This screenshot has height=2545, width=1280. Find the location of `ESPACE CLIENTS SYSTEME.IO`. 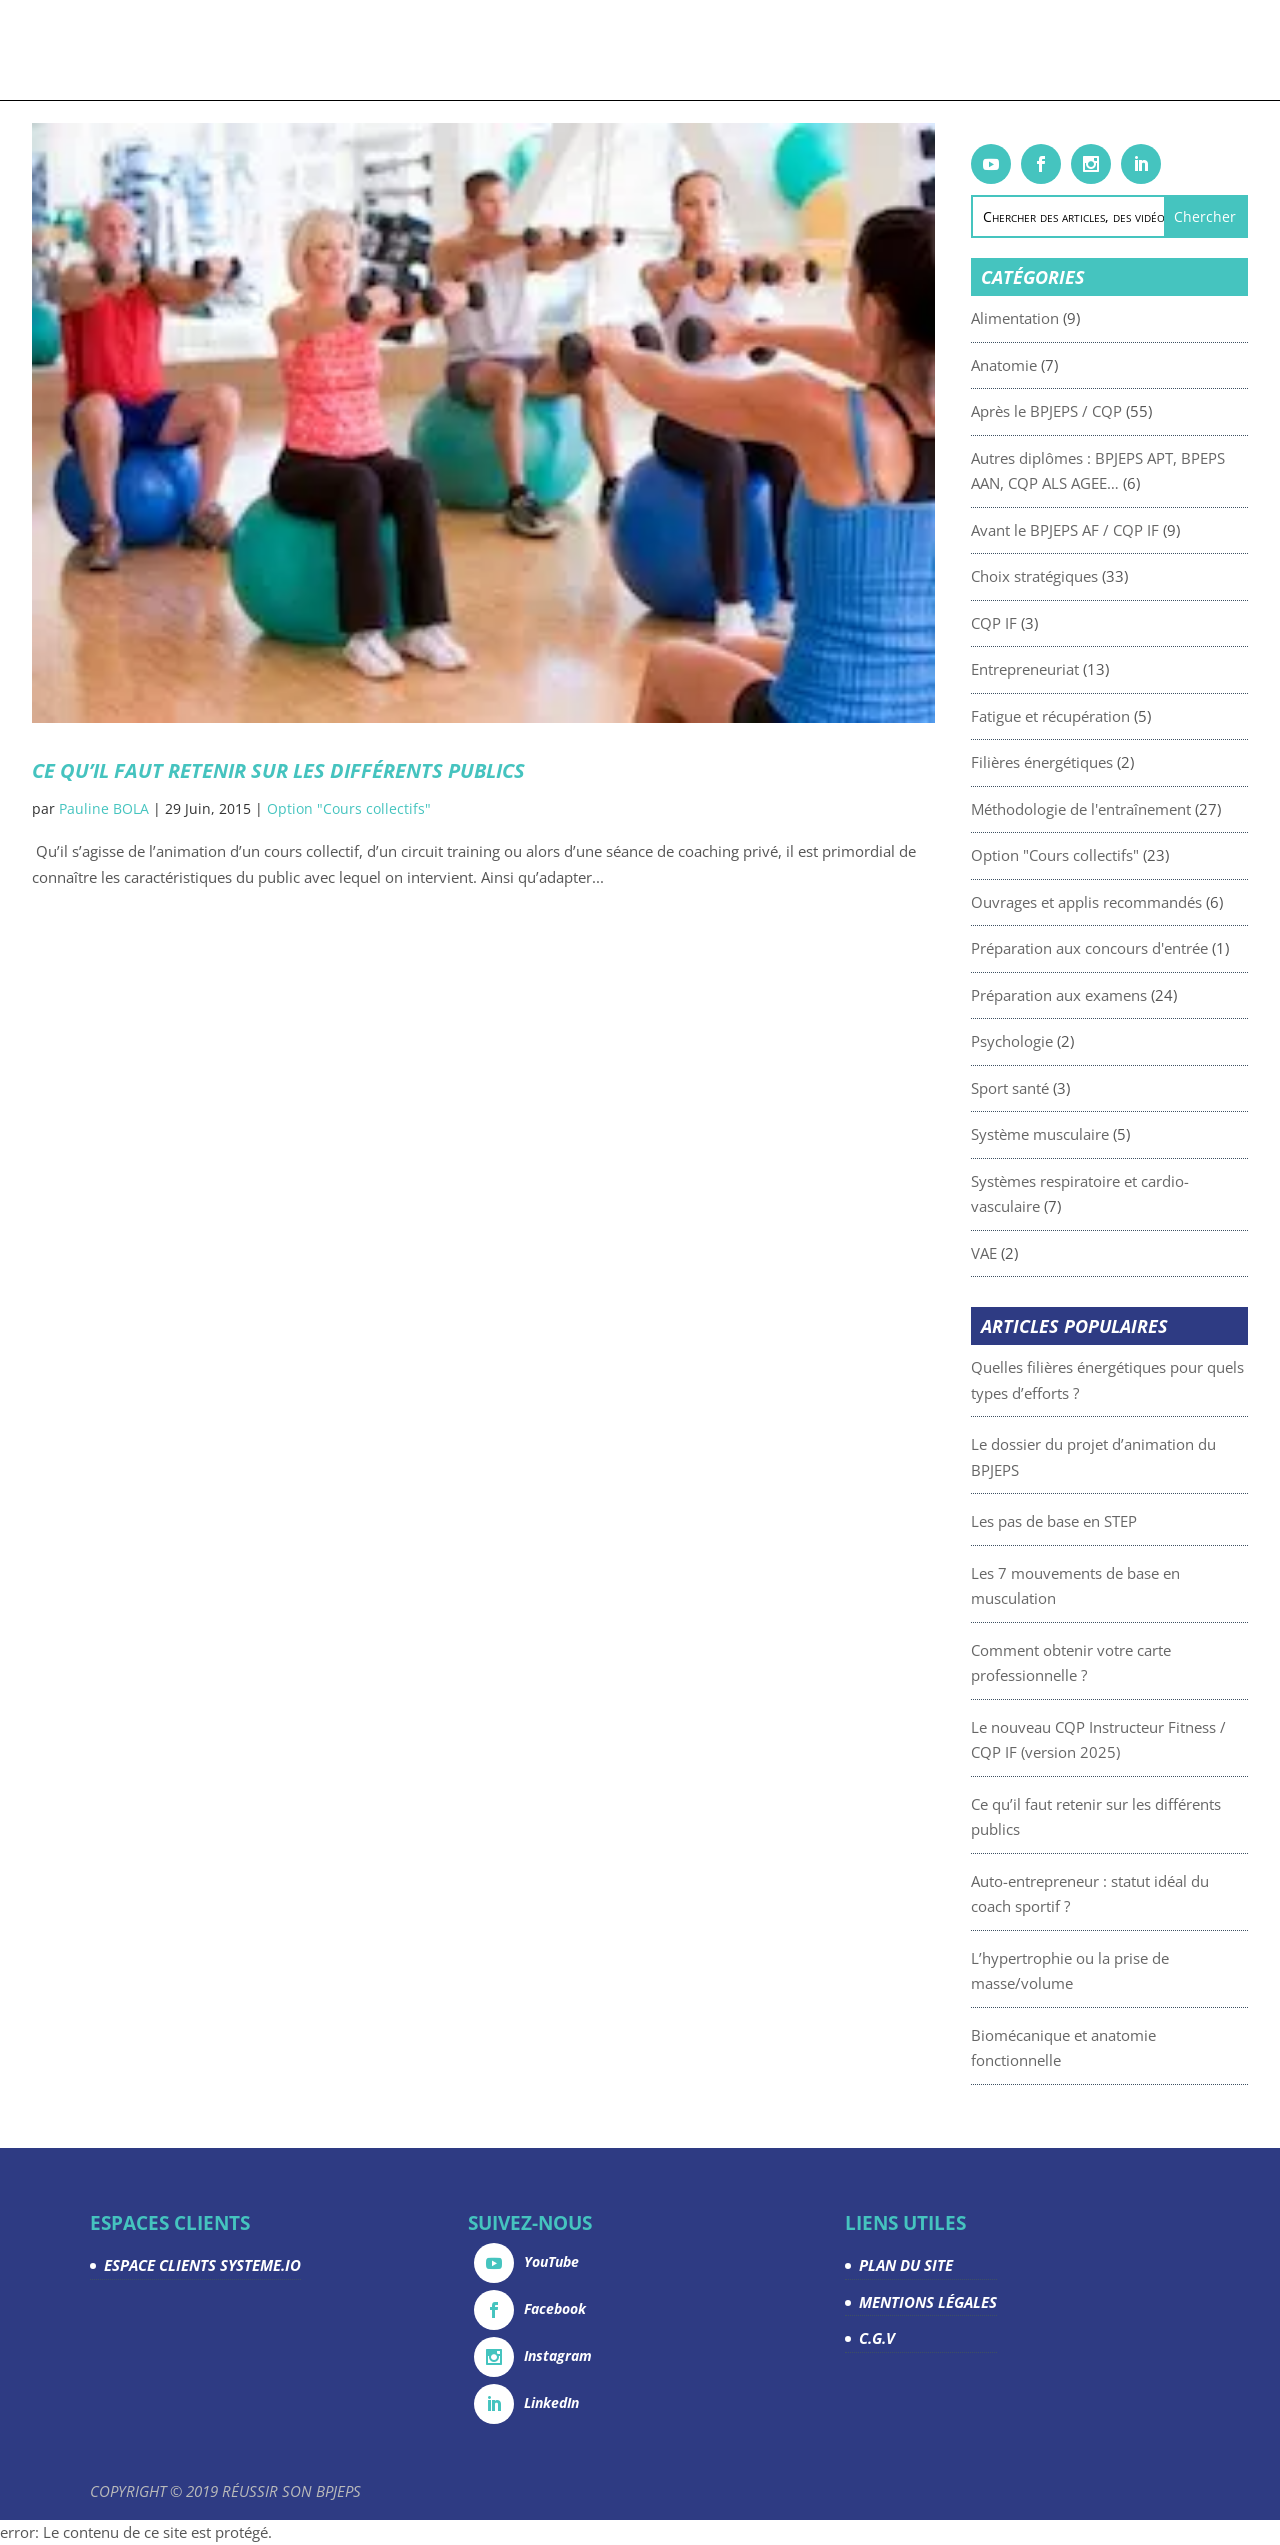

ESPACE CLIENTS SYSTEME.IO is located at coordinates (202, 2265).